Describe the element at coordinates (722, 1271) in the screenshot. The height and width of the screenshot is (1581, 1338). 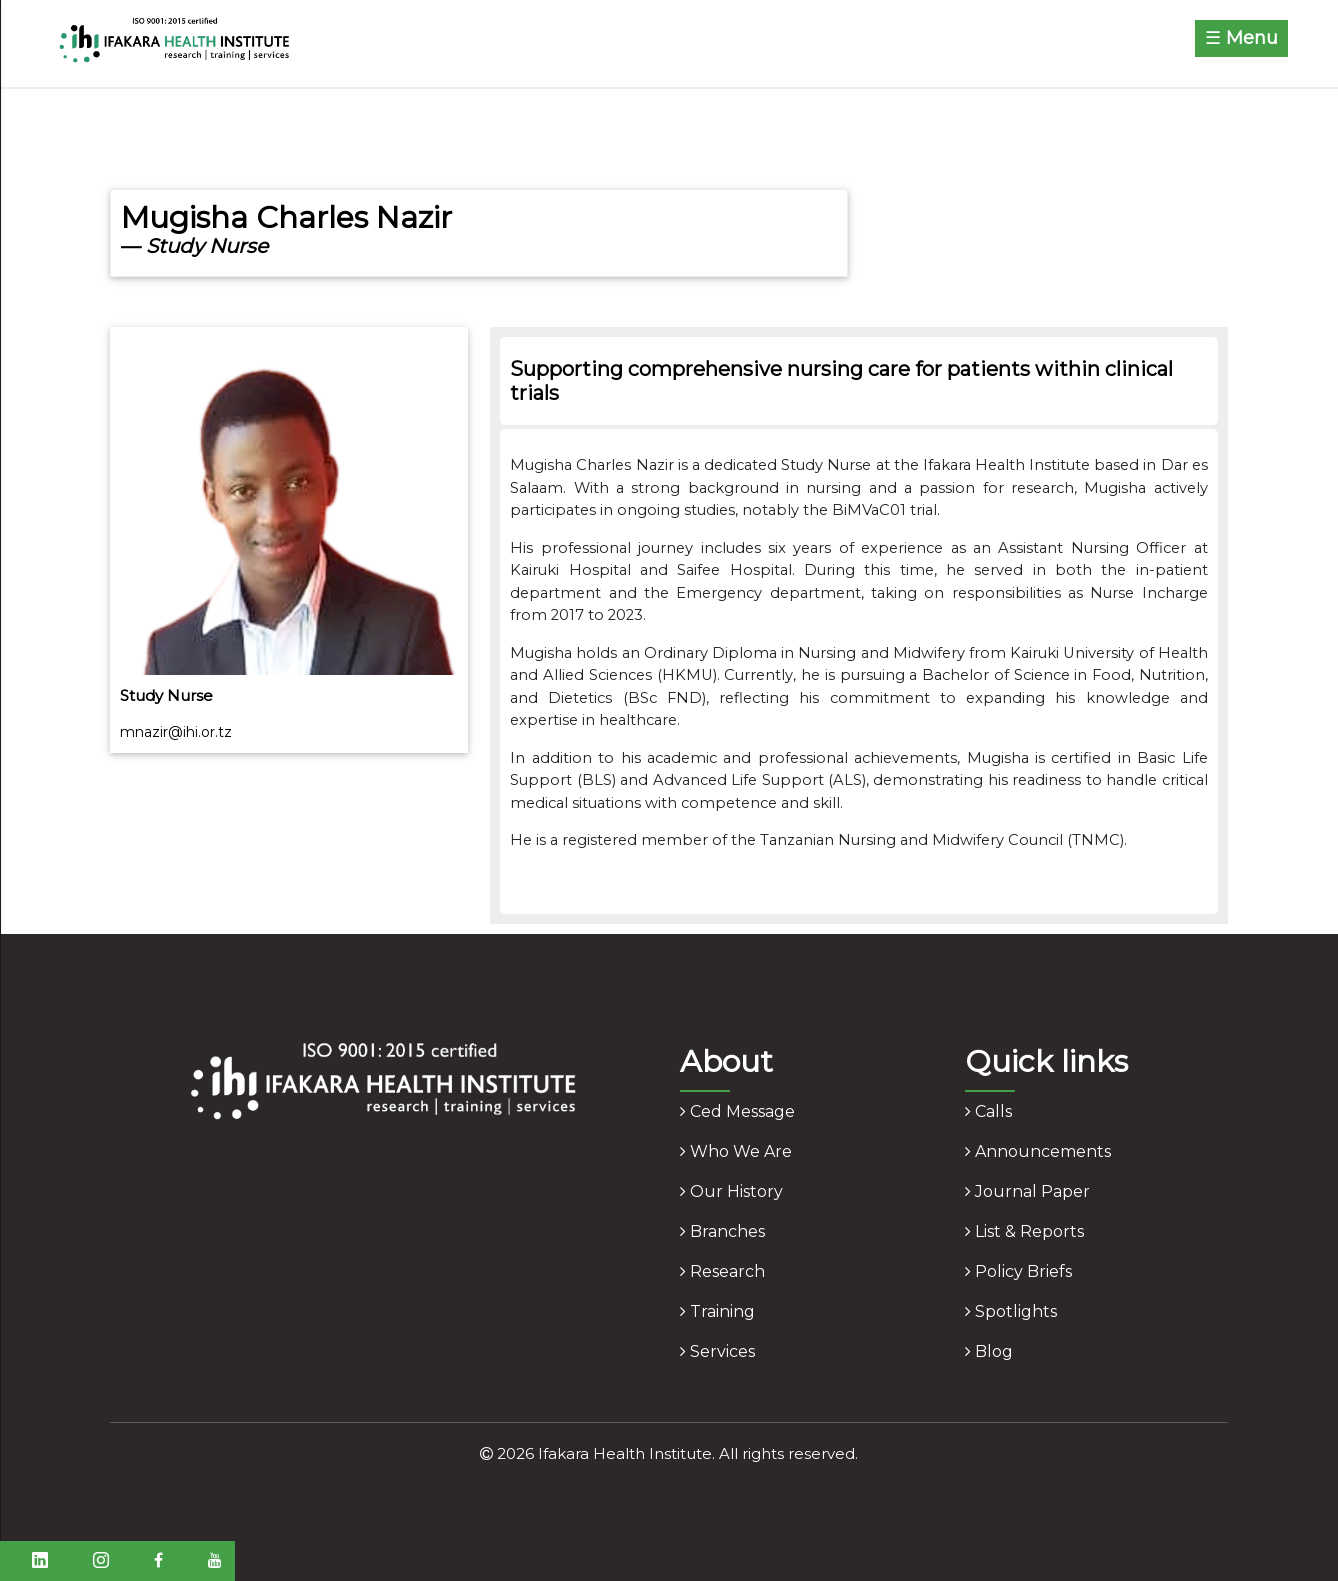
I see `research` at that location.